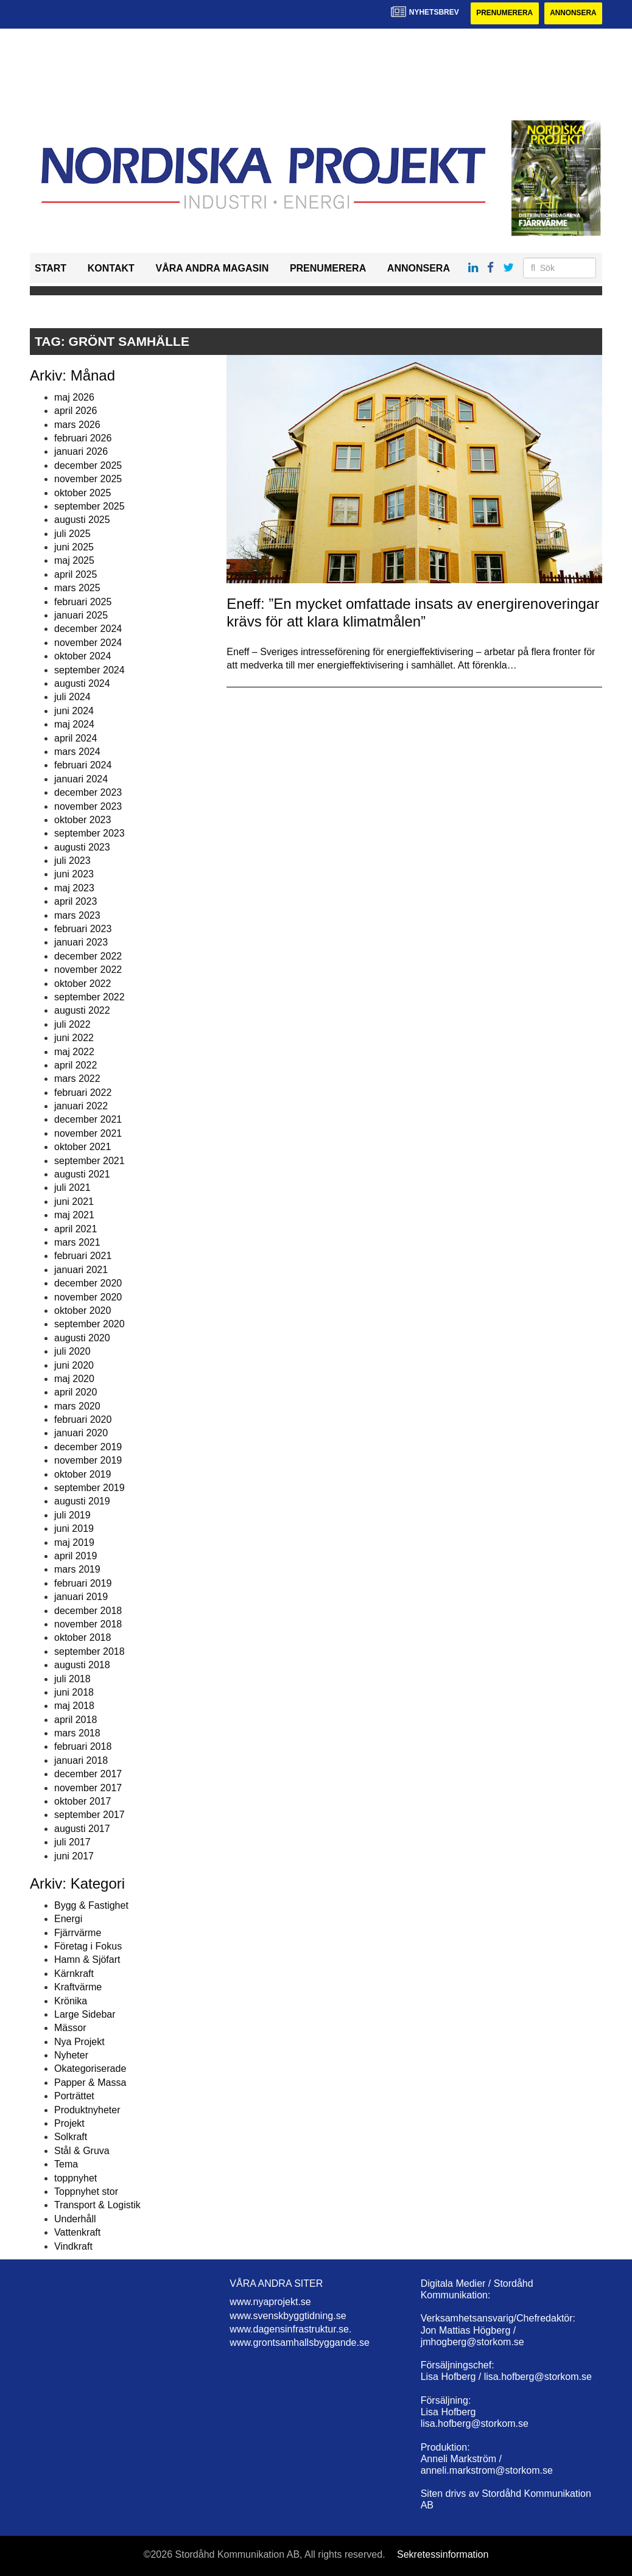 The image size is (632, 2576). I want to click on augusti 2023, so click(82, 847).